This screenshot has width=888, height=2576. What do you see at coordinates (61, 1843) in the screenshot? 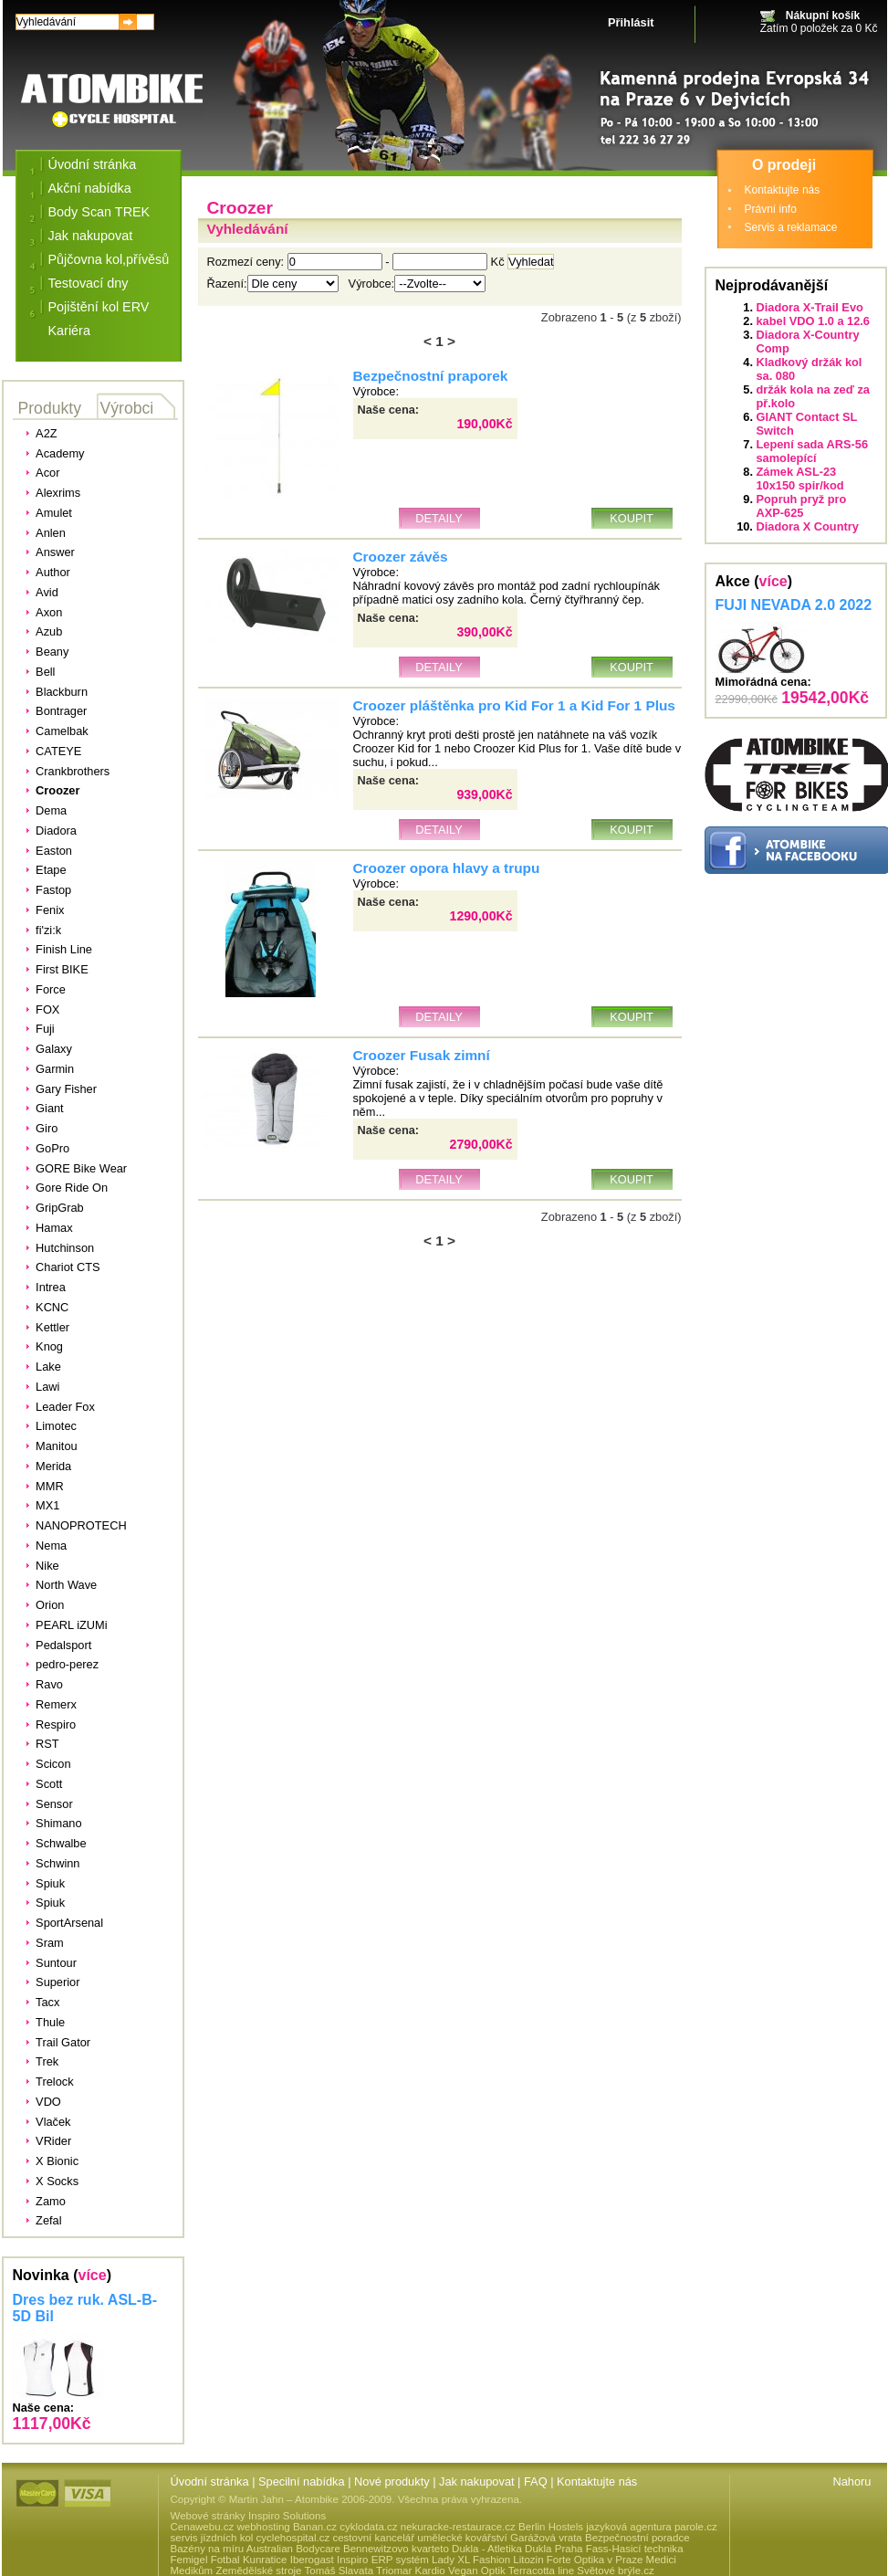
I see `Schwalbe` at bounding box center [61, 1843].